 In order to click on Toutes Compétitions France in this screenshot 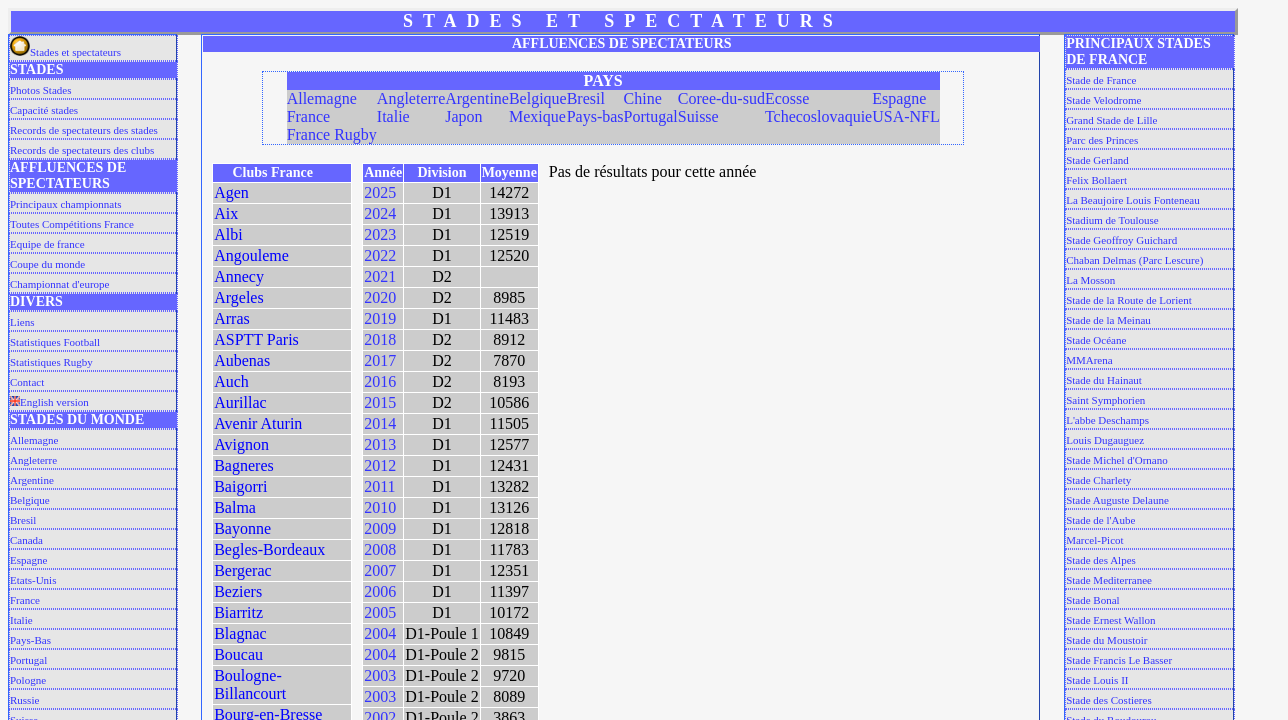, I will do `click(72, 224)`.